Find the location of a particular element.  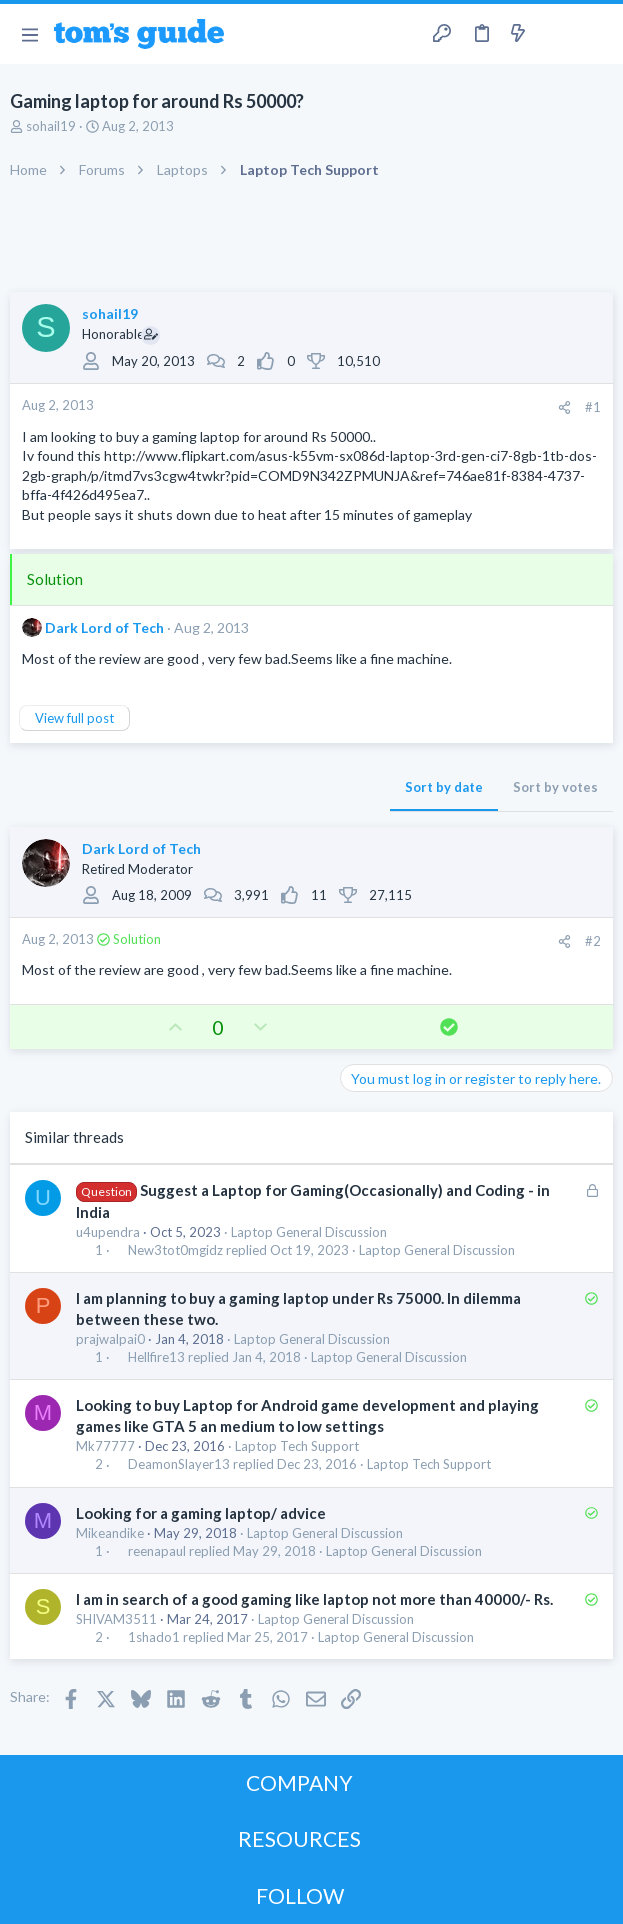

FOLLOW is located at coordinates (300, 1895).